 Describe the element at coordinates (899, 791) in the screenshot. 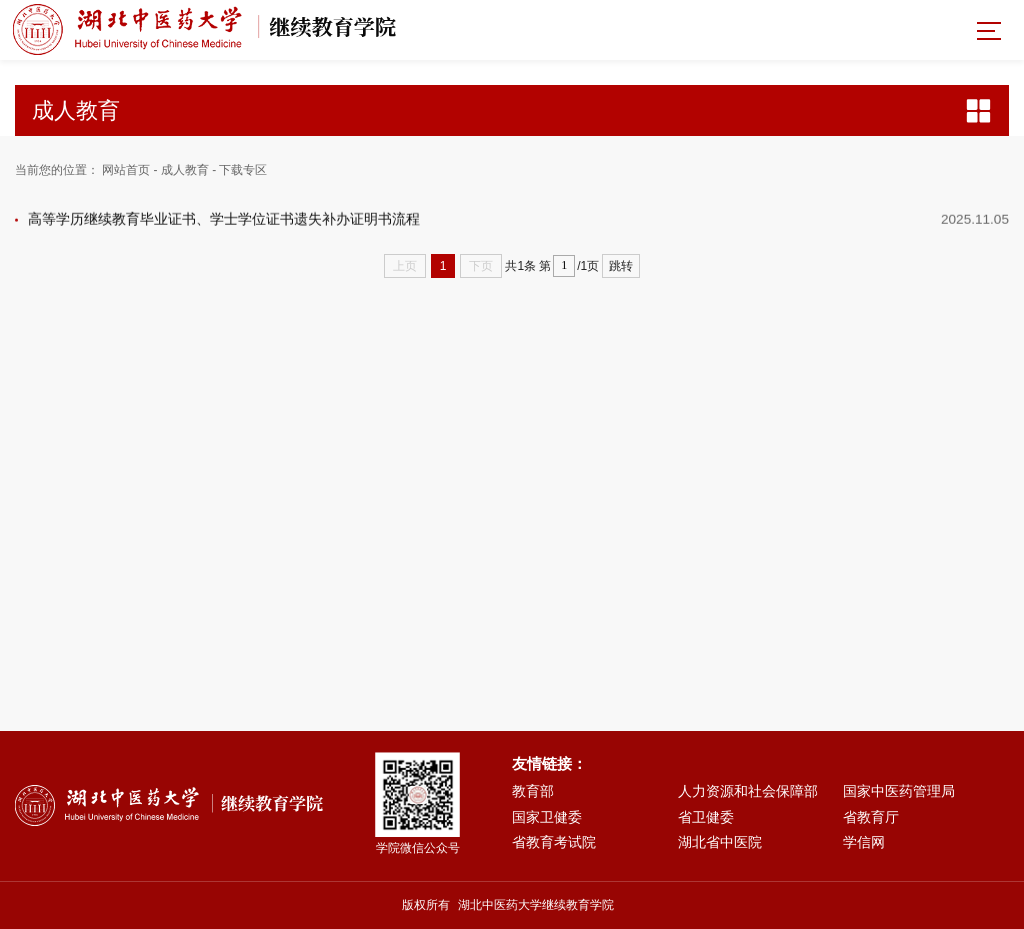

I see `国家中医药管理局` at that location.